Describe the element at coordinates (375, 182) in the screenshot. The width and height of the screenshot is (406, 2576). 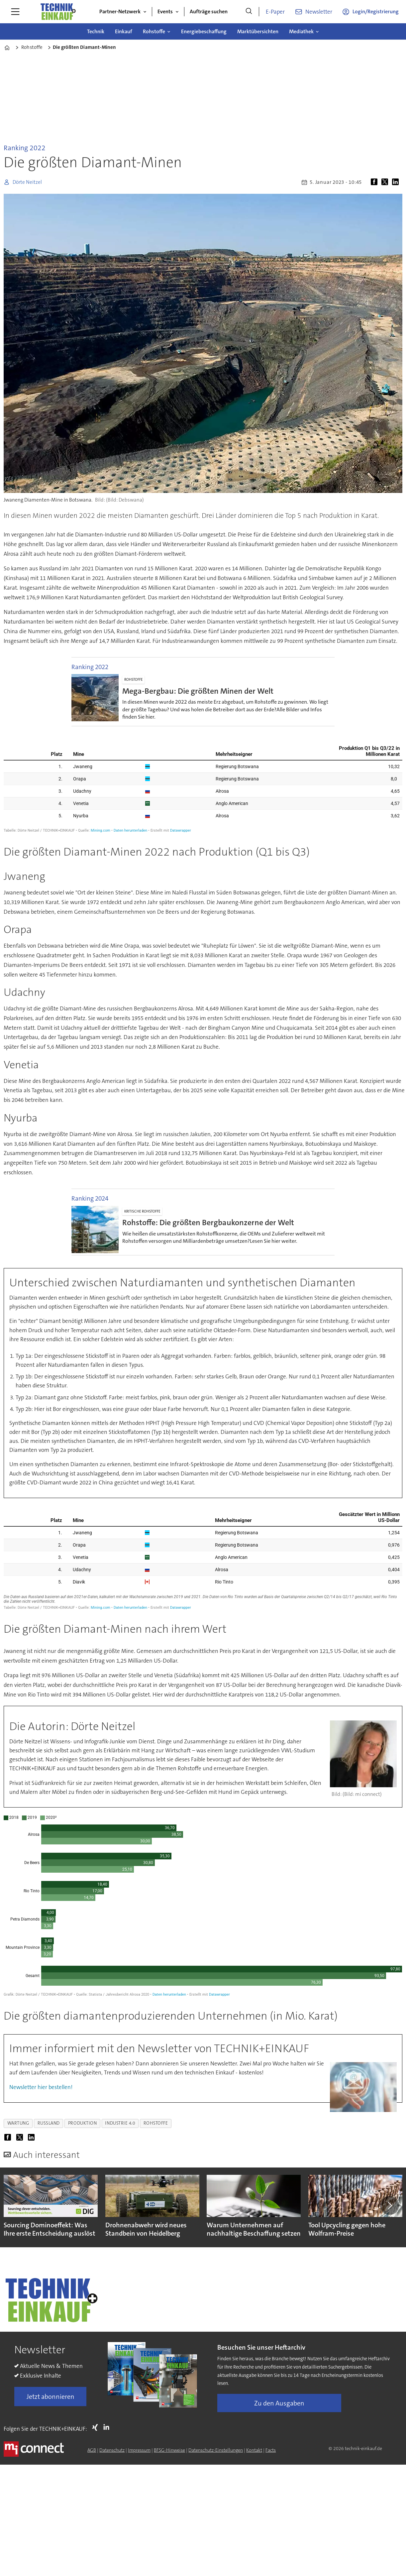
I see `[Auf Facebook teilen]` at that location.